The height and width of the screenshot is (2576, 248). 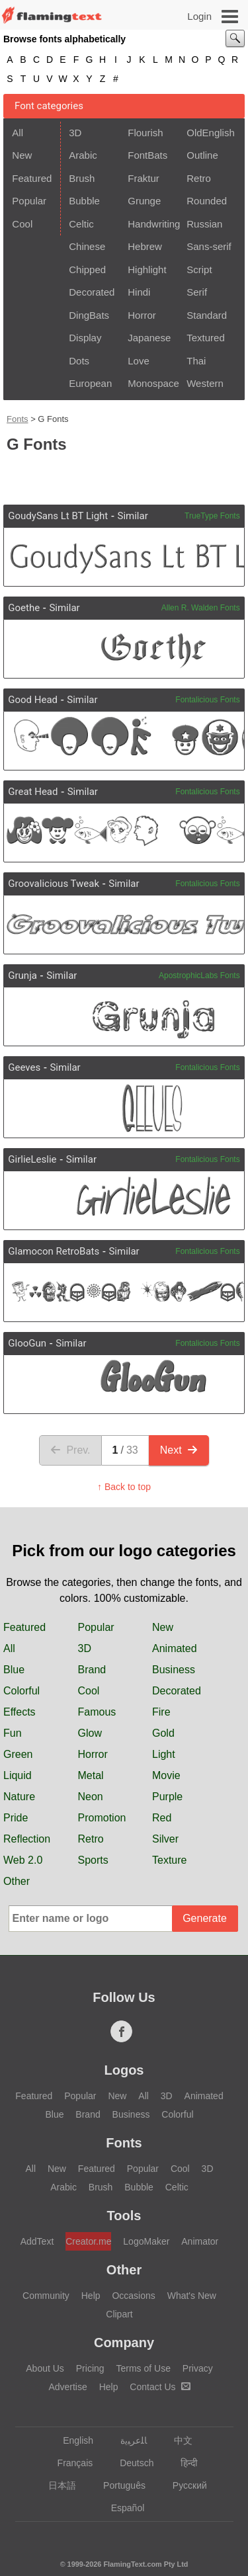 What do you see at coordinates (89, 315) in the screenshot?
I see `DingBats` at bounding box center [89, 315].